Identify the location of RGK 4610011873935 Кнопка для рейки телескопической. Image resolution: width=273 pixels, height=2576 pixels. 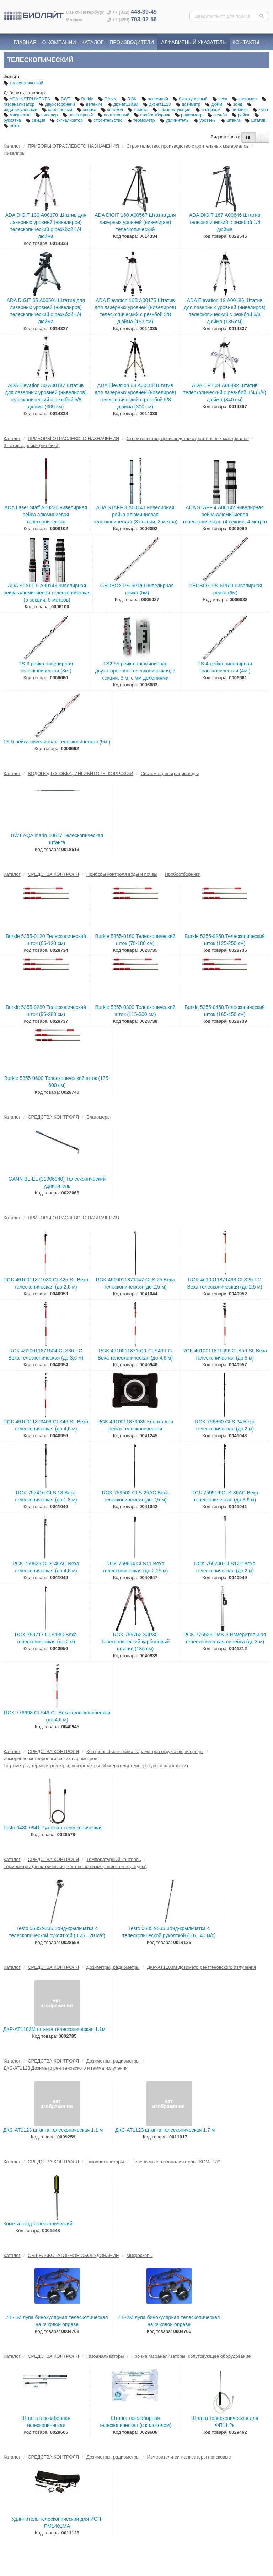
(135, 1425).